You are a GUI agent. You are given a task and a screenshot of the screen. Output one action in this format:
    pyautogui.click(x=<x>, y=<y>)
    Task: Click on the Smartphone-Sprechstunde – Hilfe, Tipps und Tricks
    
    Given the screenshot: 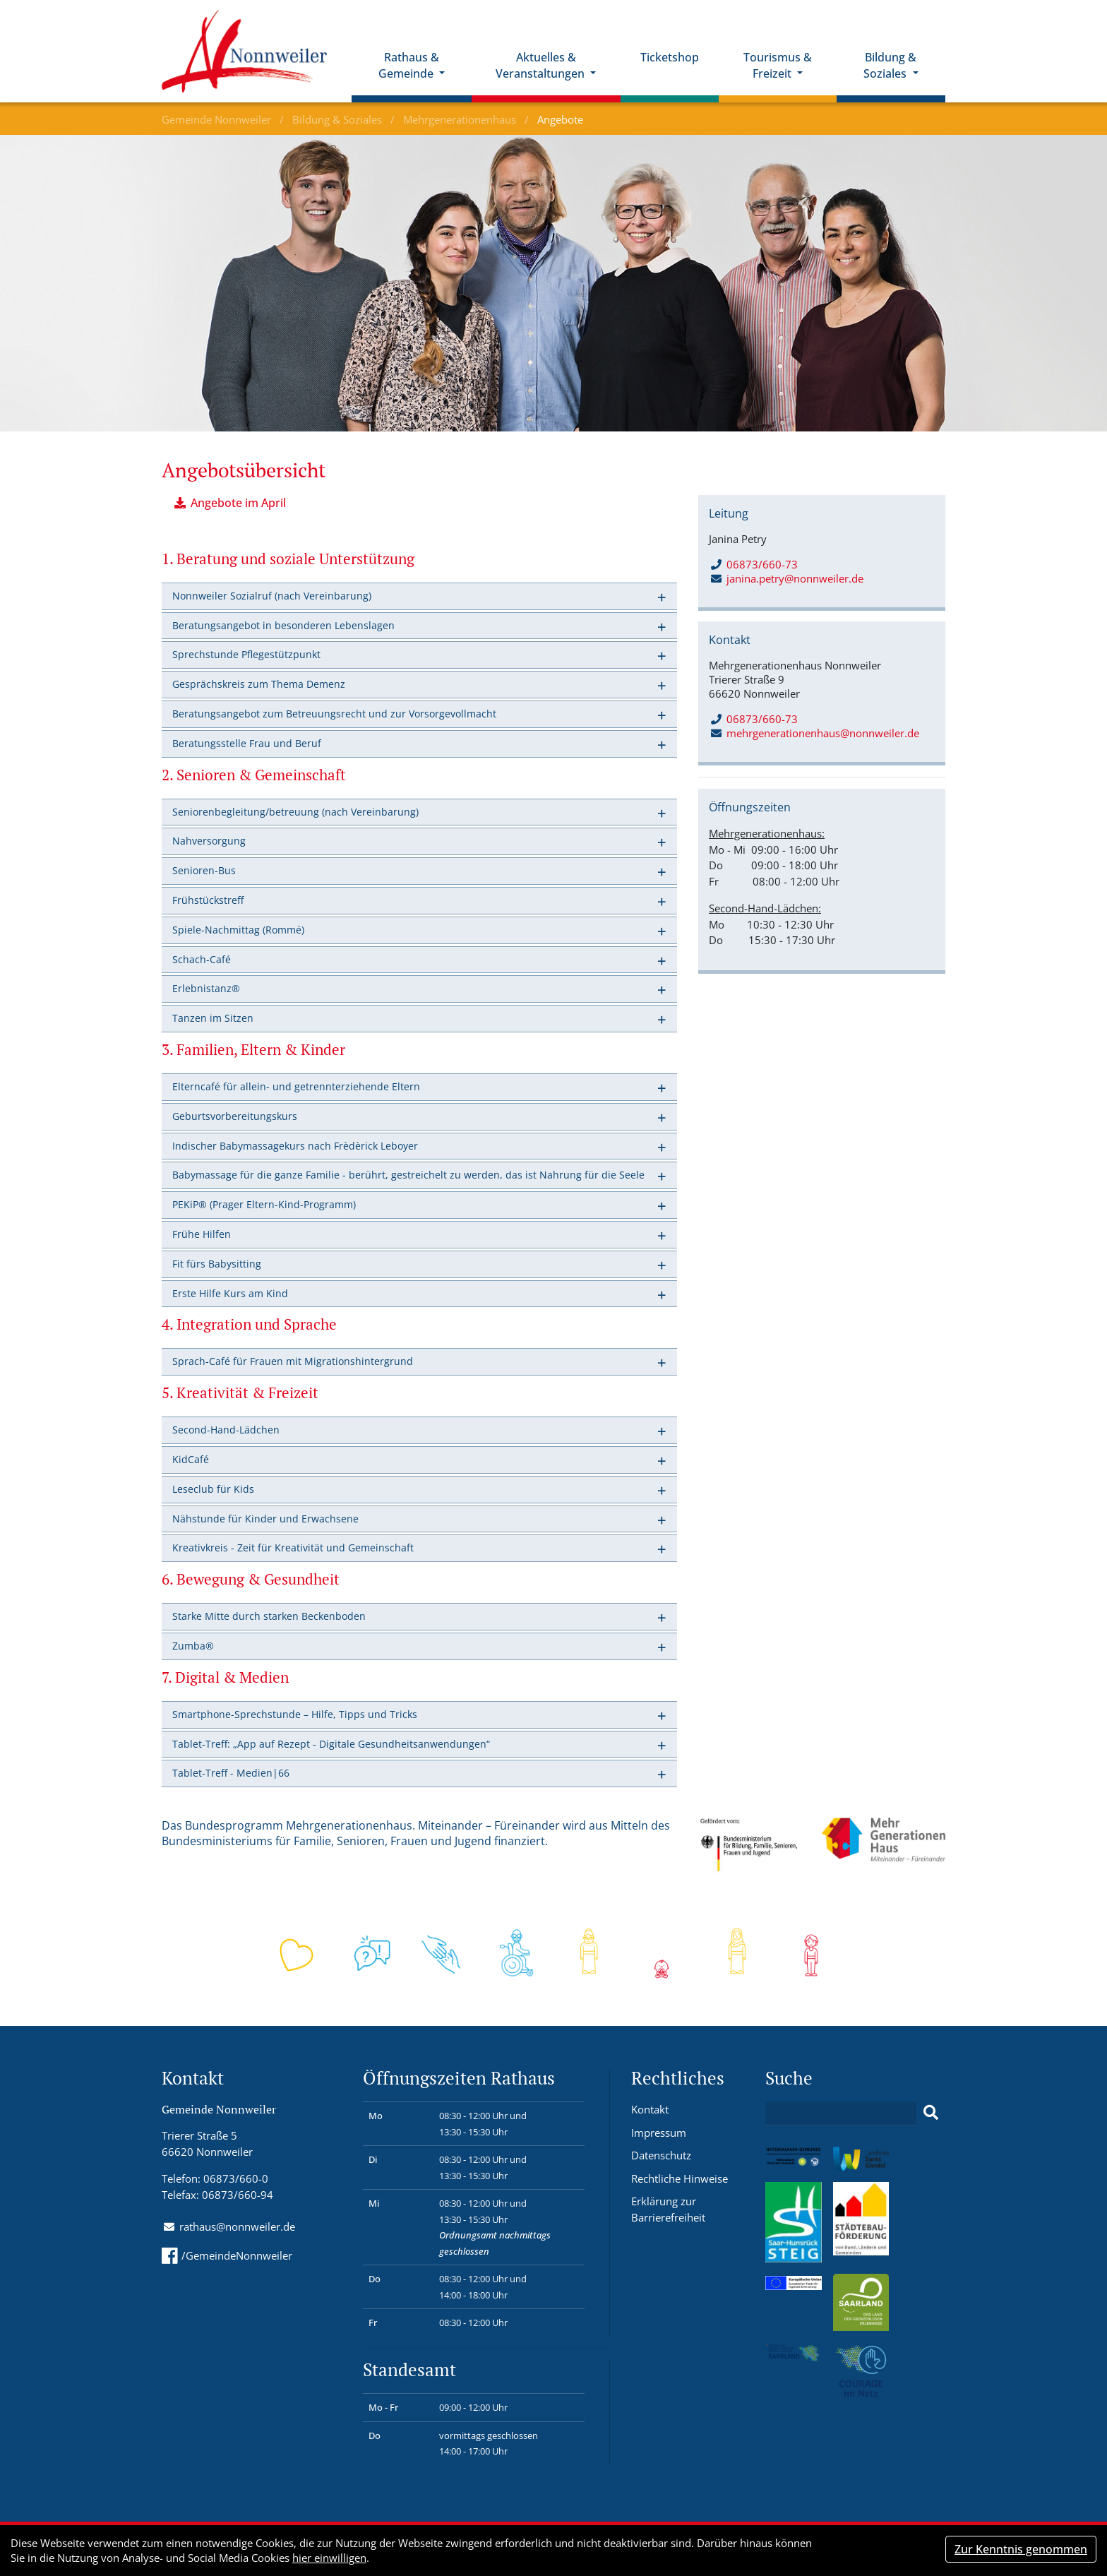 What is the action you would take?
    pyautogui.click(x=294, y=1714)
    